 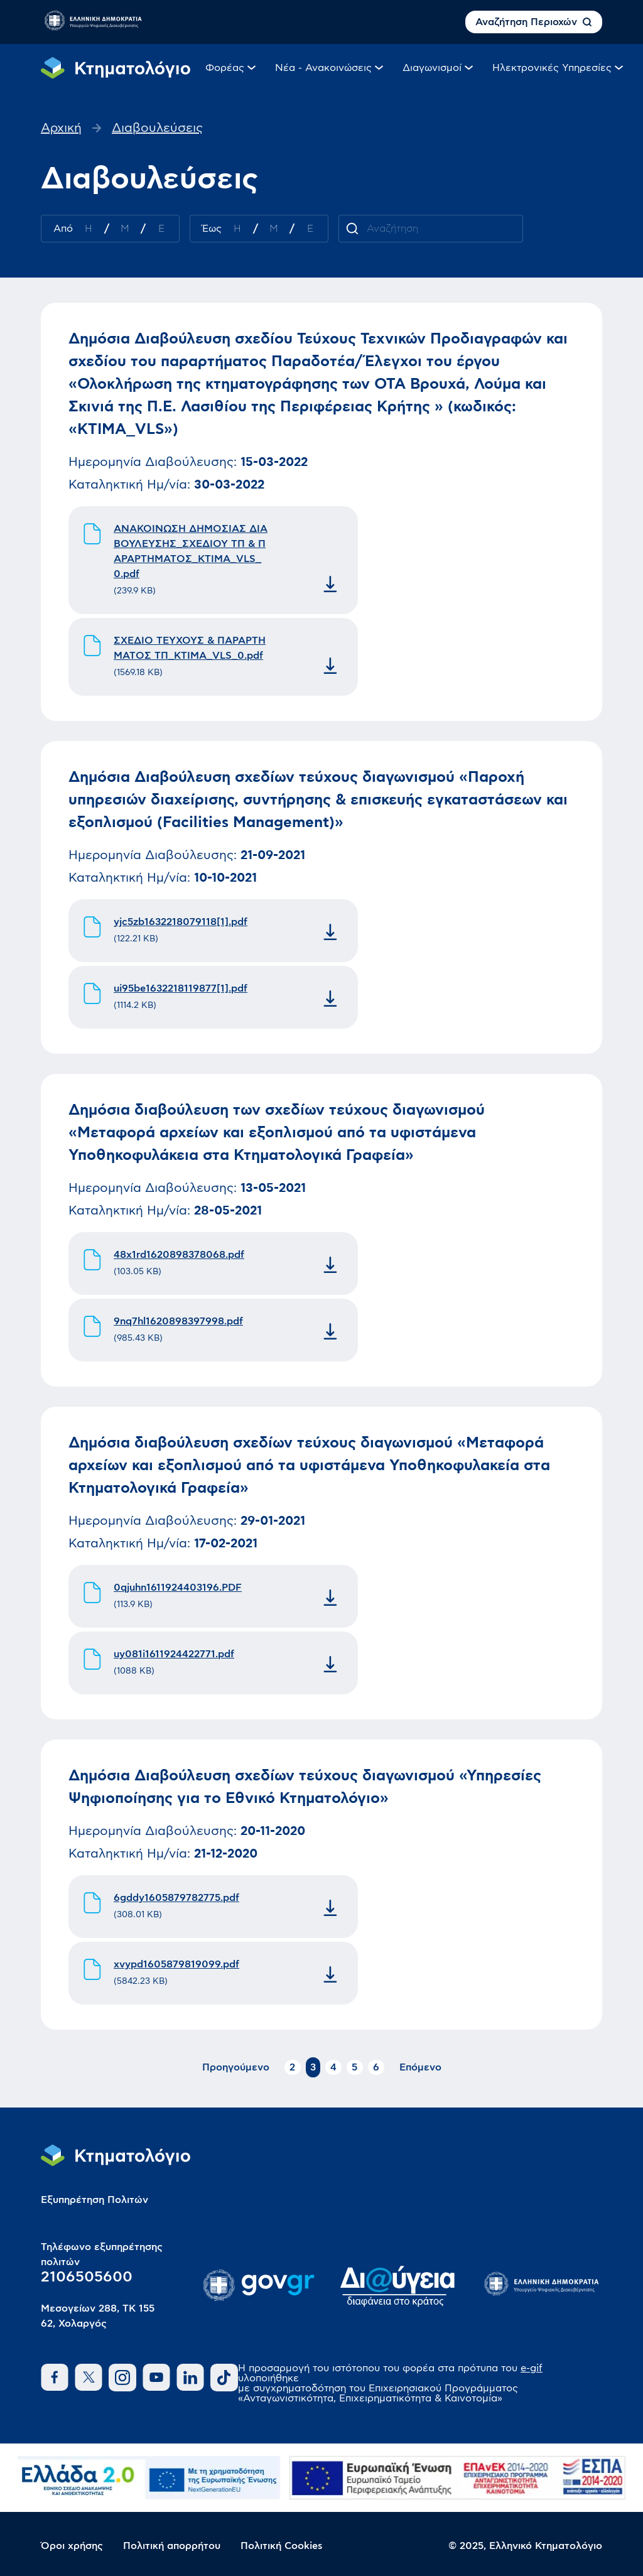 I want to click on 9nq7hl1620898397998.pdf, so click(x=178, y=1321).